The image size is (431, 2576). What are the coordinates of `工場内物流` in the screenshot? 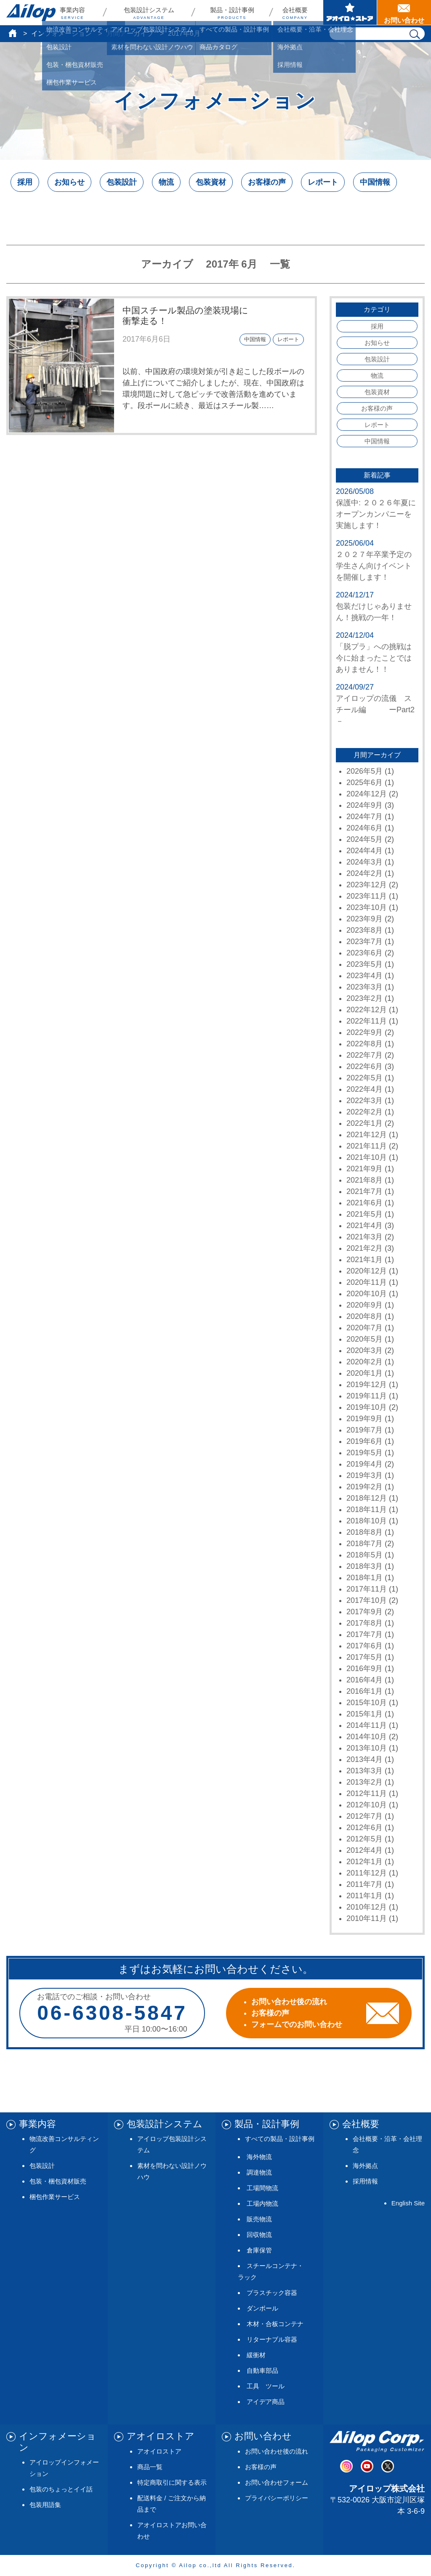 It's located at (262, 2203).